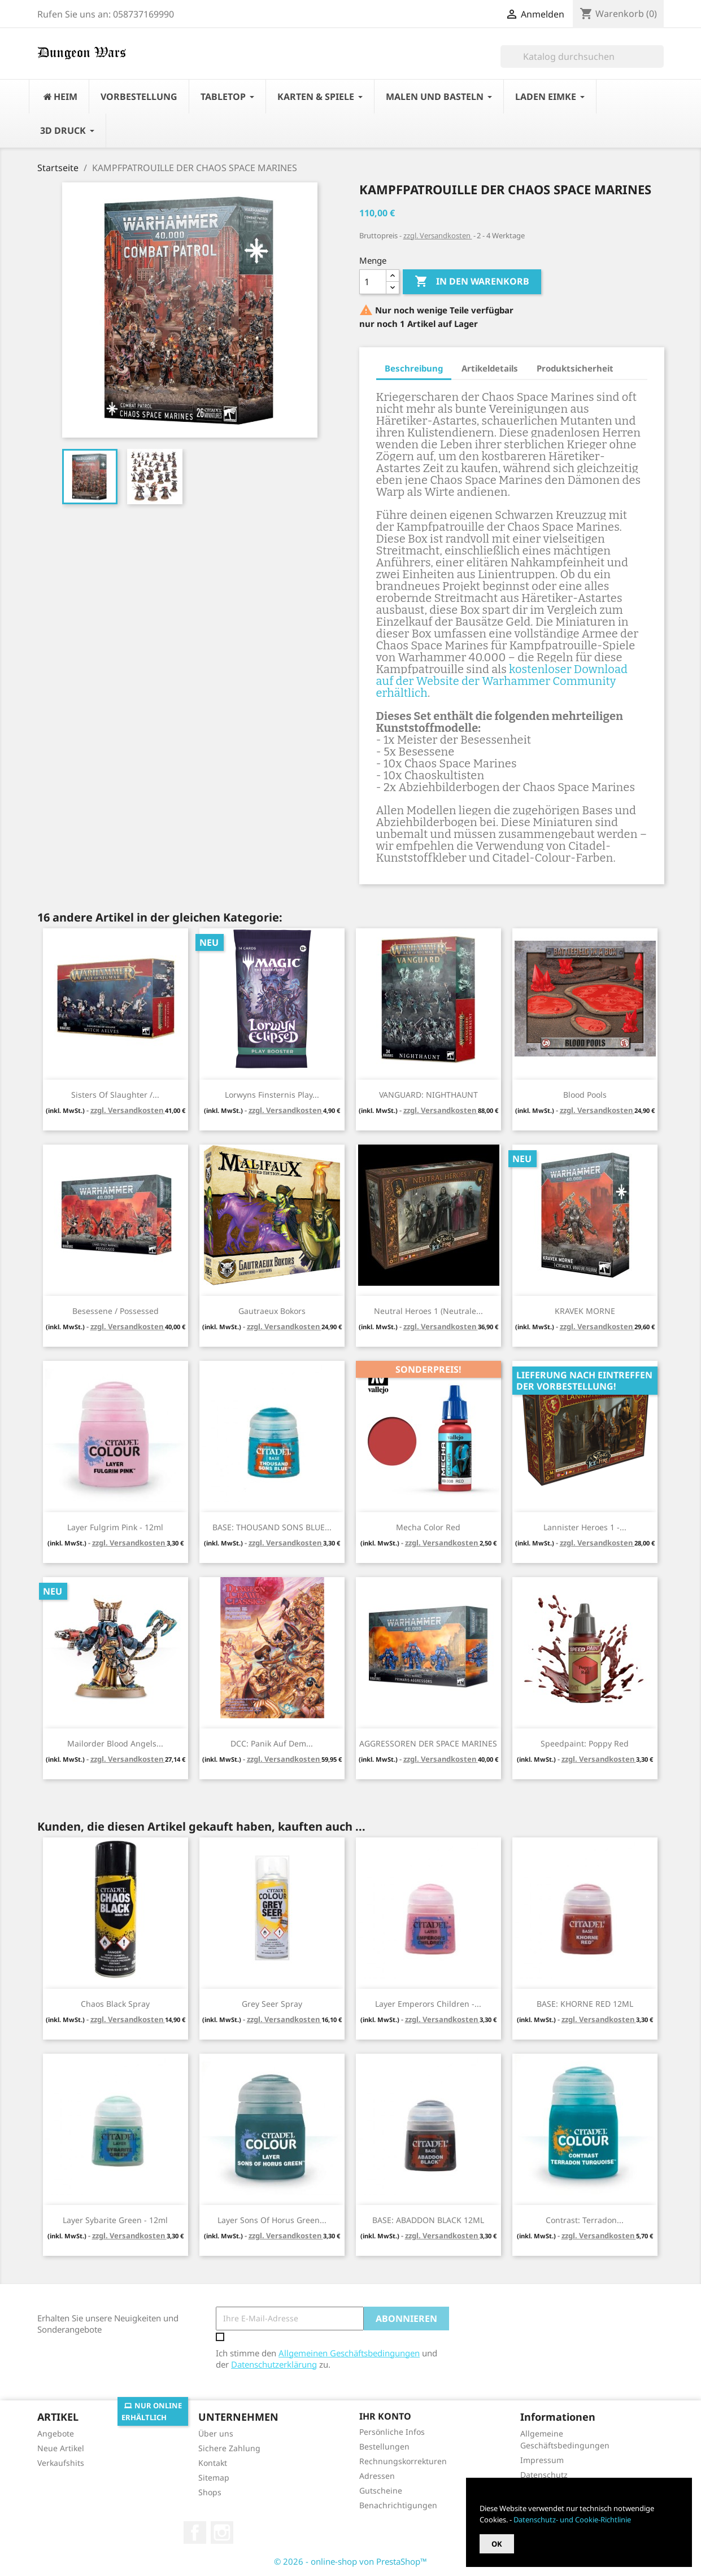 This screenshot has height=2576, width=701. I want to click on Besessene / Possessed, so click(115, 1311).